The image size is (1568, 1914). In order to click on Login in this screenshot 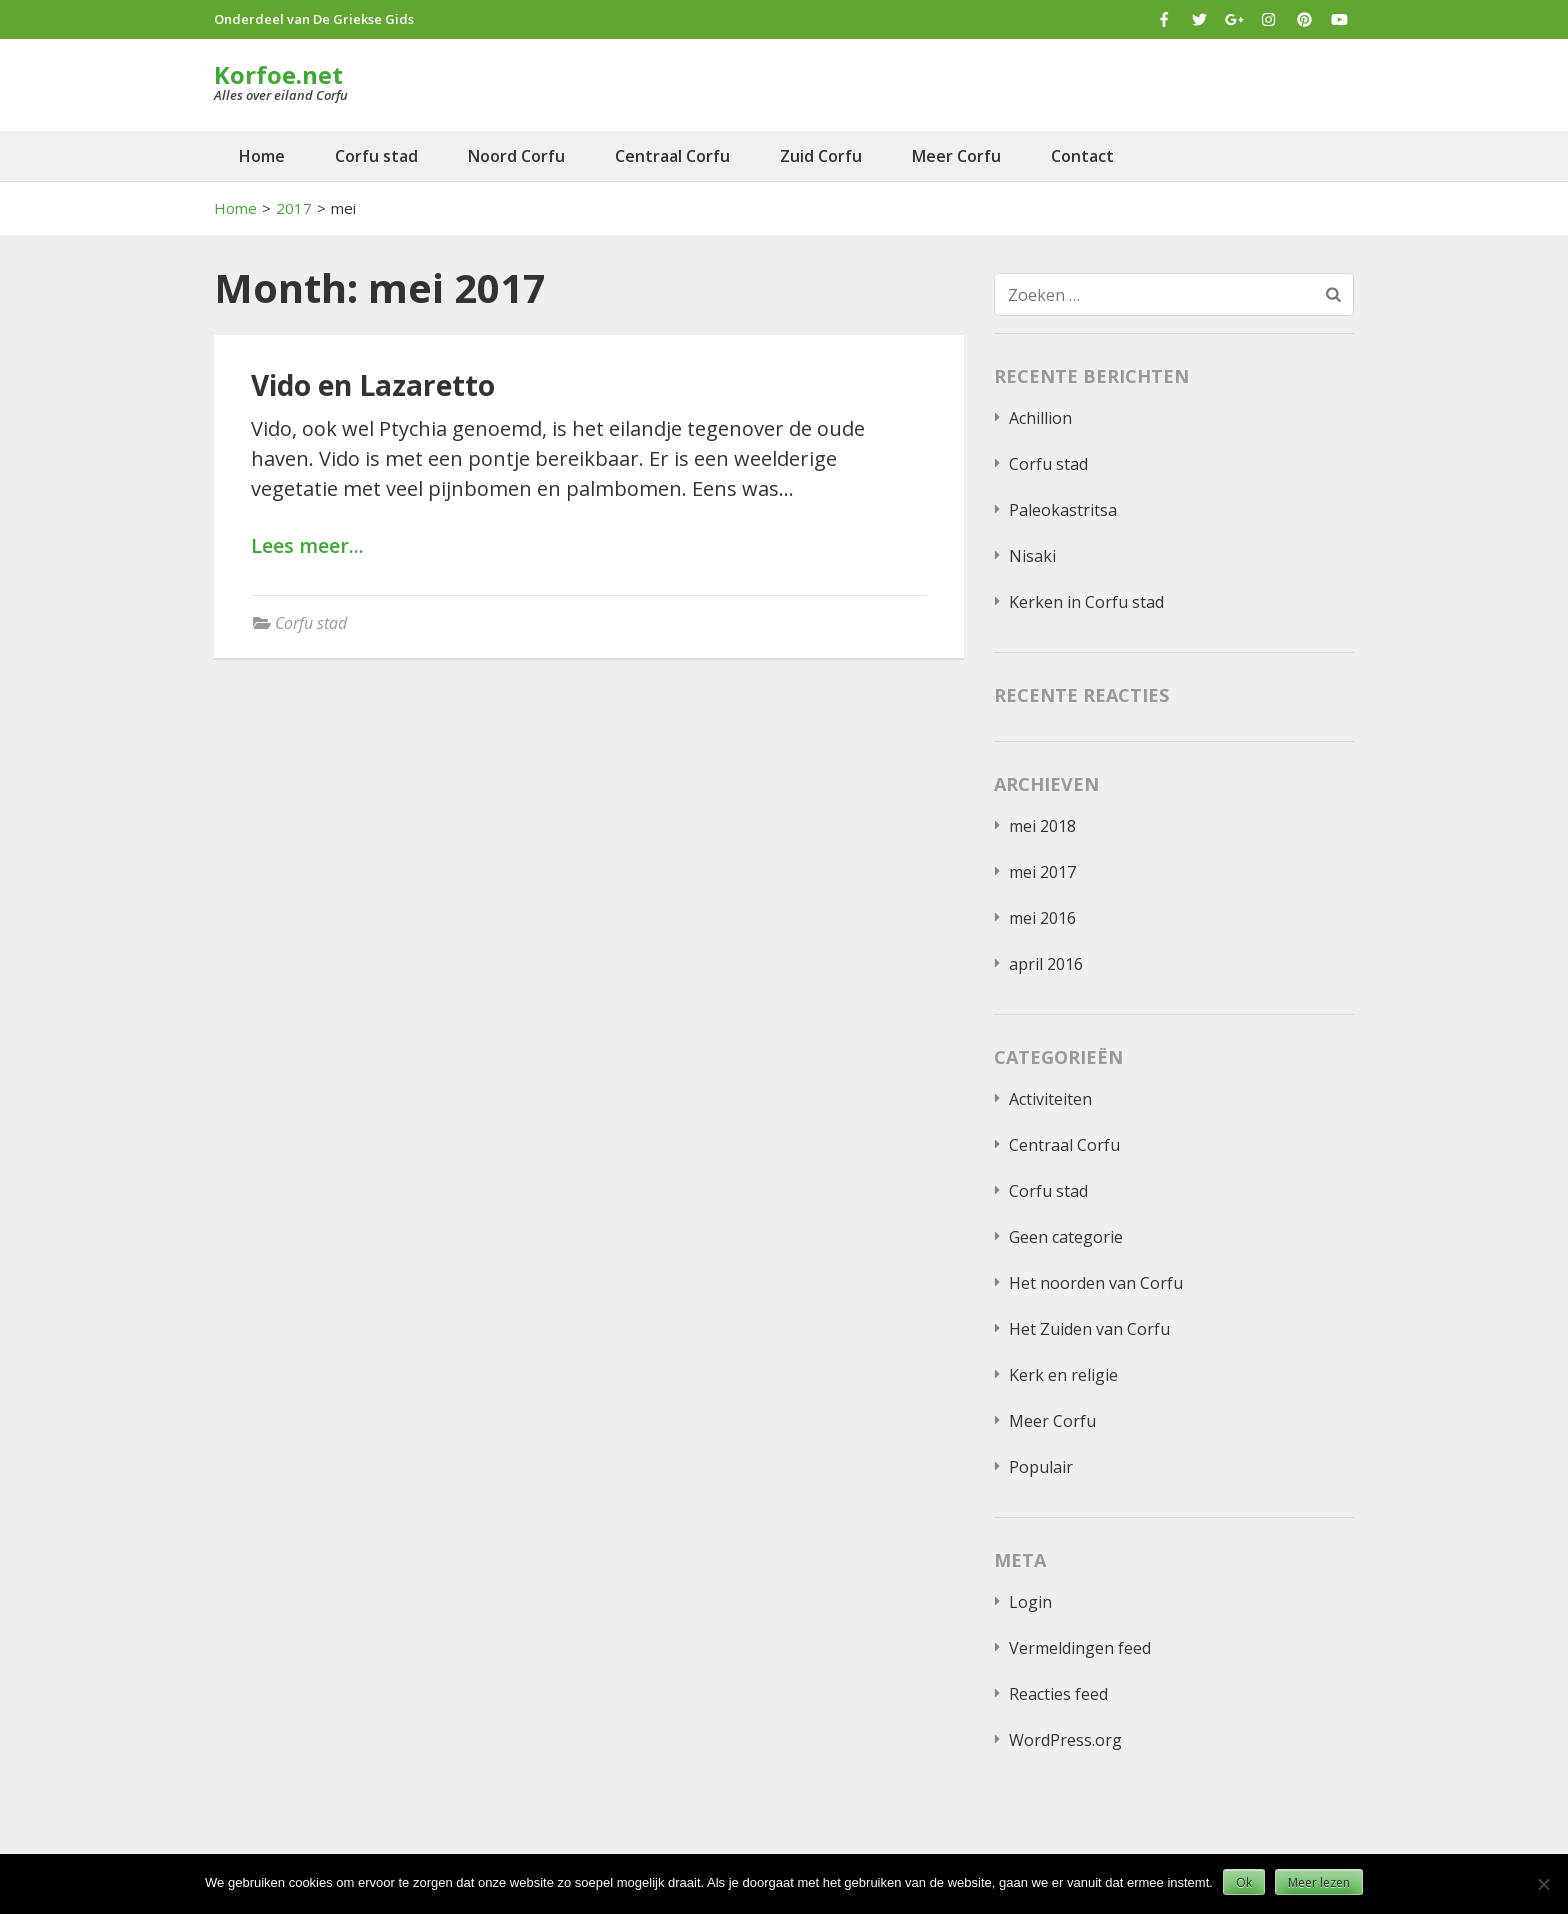, I will do `click(1030, 1602)`.